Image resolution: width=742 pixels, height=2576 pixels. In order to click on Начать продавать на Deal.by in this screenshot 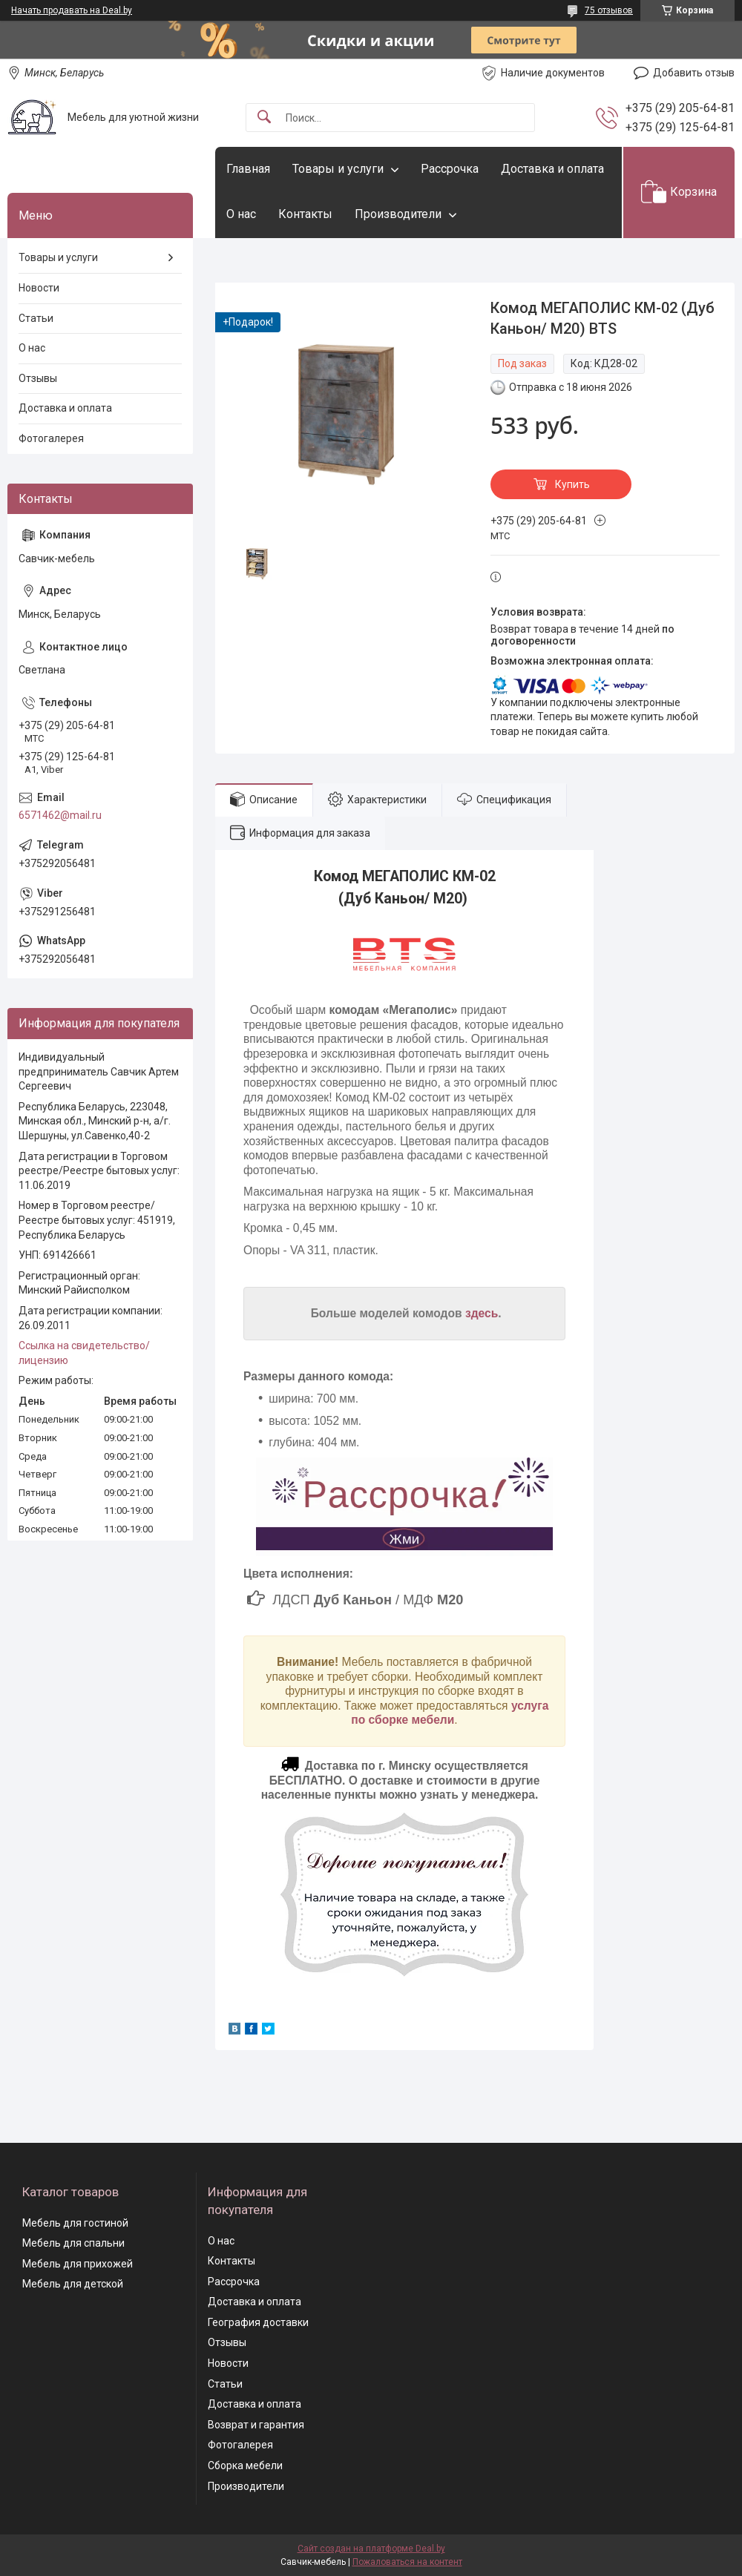, I will do `click(71, 10)`.